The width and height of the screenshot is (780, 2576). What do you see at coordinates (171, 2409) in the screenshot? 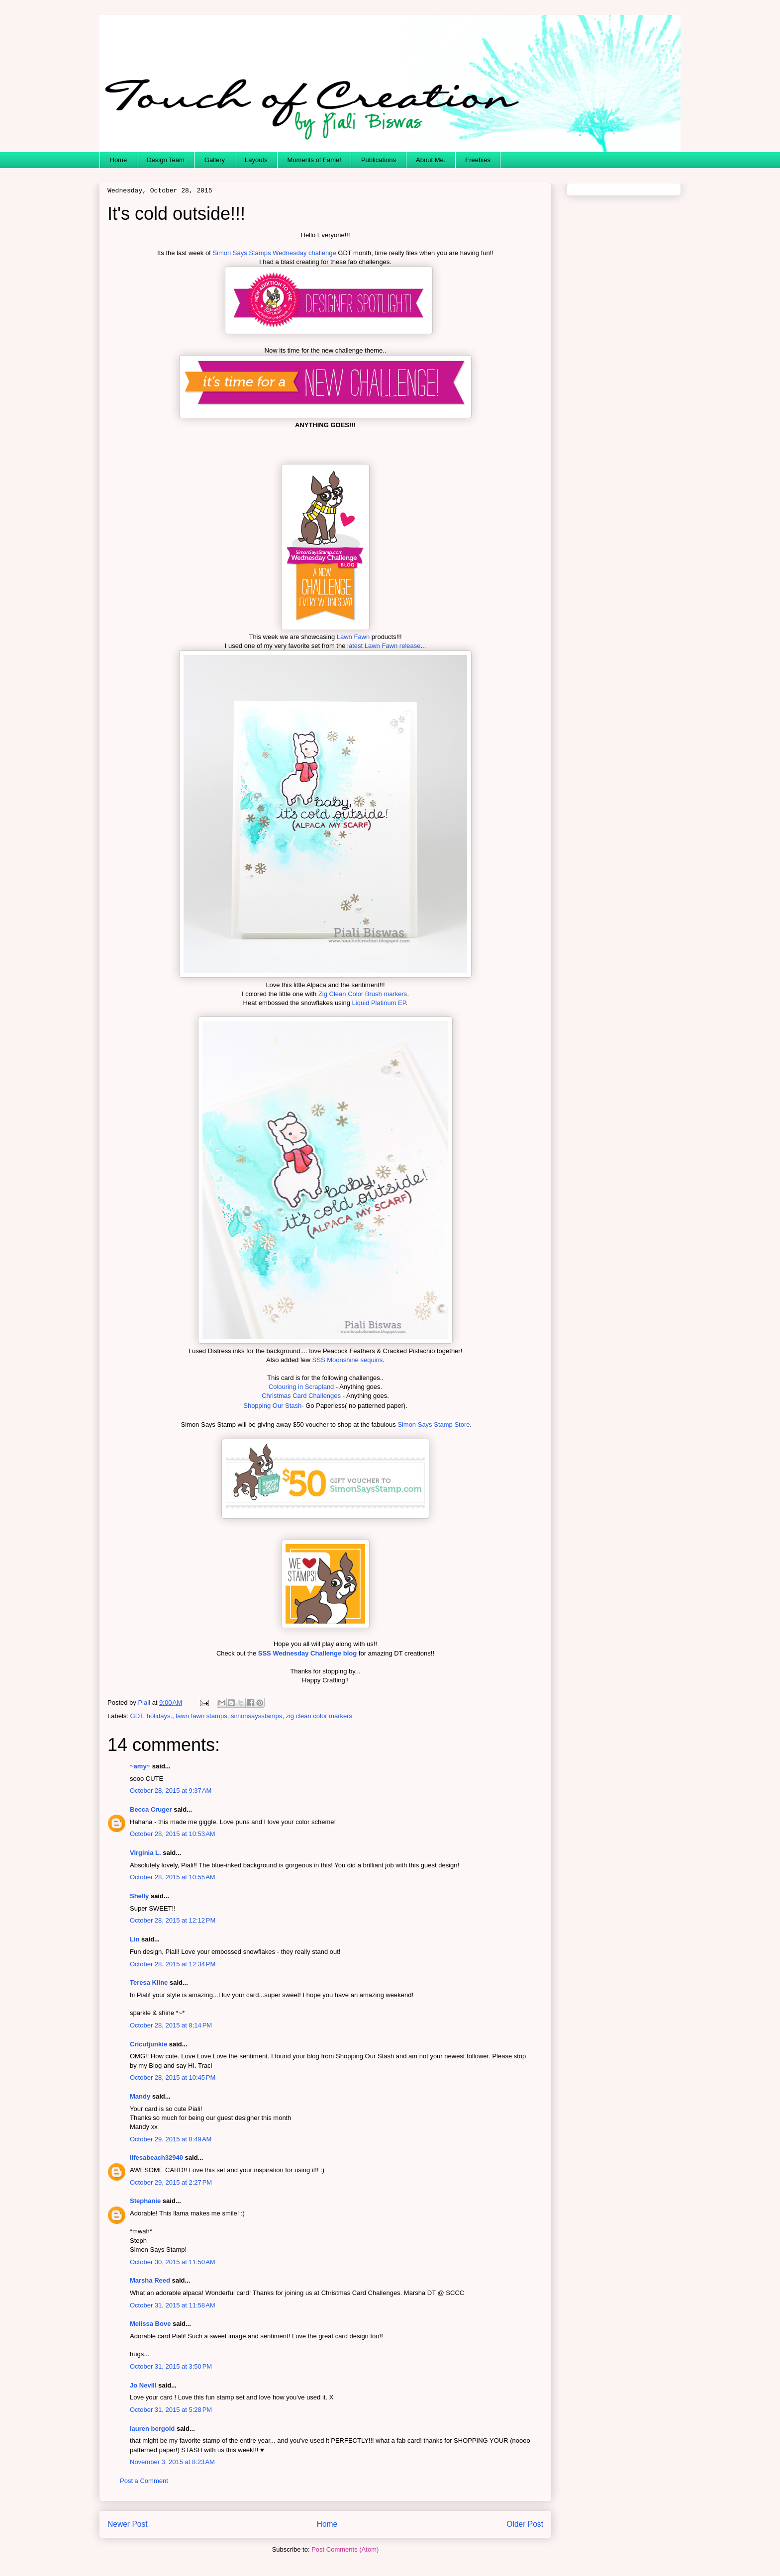
I see `October 31, 2015 at 5:28 PM` at bounding box center [171, 2409].